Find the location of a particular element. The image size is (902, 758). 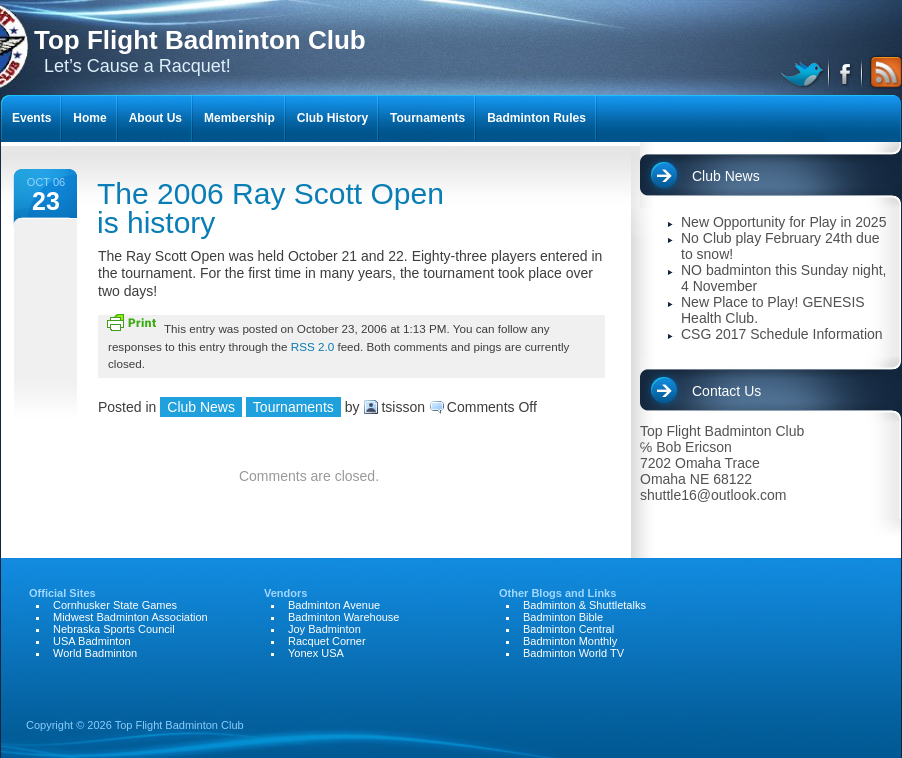

Other Blogs and Links is located at coordinates (557, 593).